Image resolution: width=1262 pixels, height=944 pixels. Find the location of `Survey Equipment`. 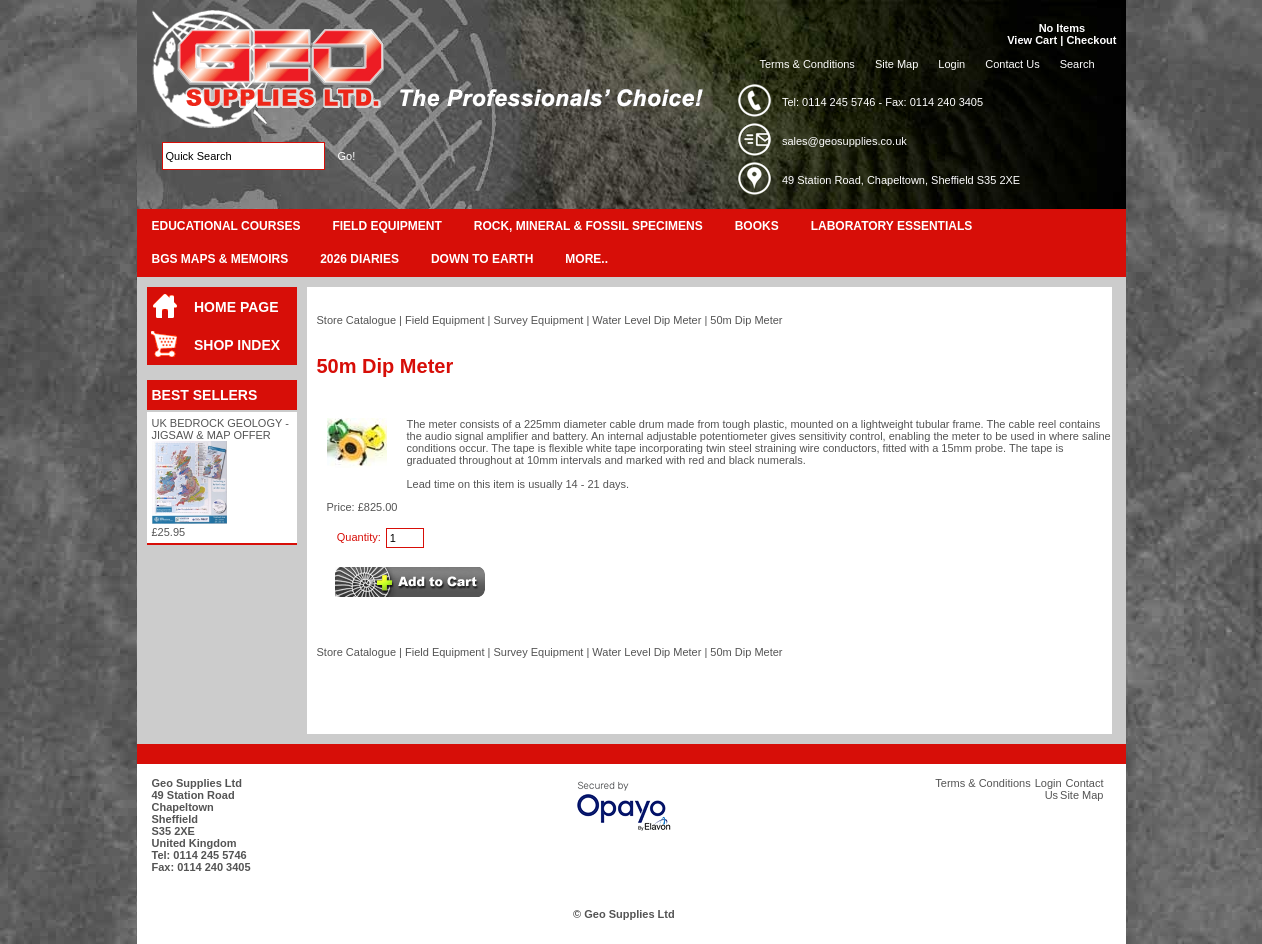

Survey Equipment is located at coordinates (538, 320).